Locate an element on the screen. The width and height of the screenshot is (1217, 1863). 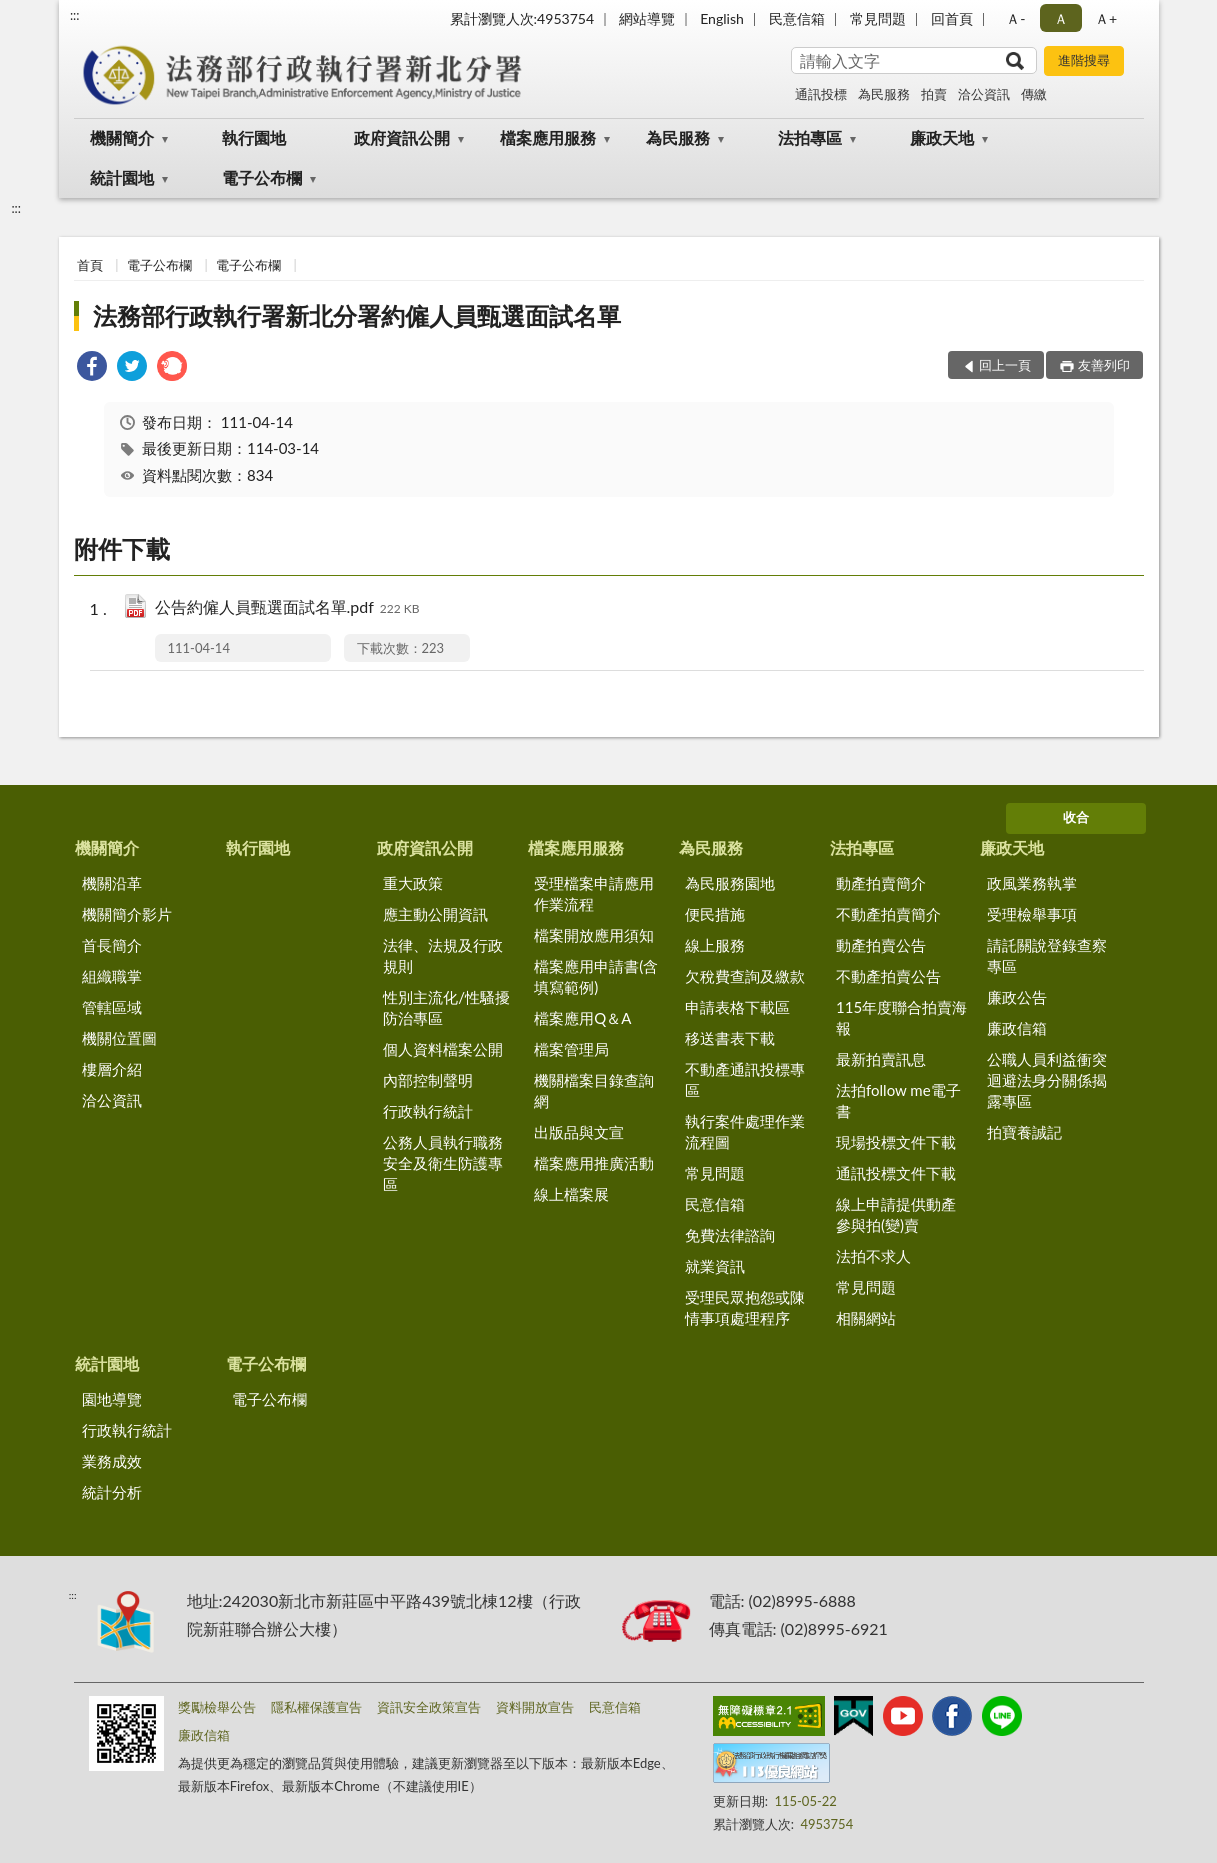
動產拍賣公告 is located at coordinates (881, 945).